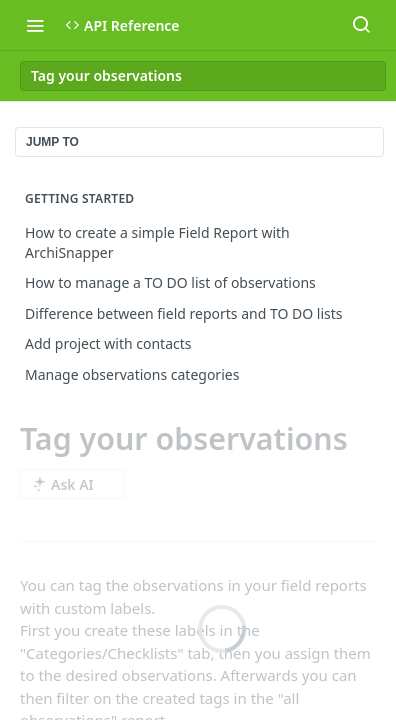  I want to click on [Search ⌘k], so click(361, 25).